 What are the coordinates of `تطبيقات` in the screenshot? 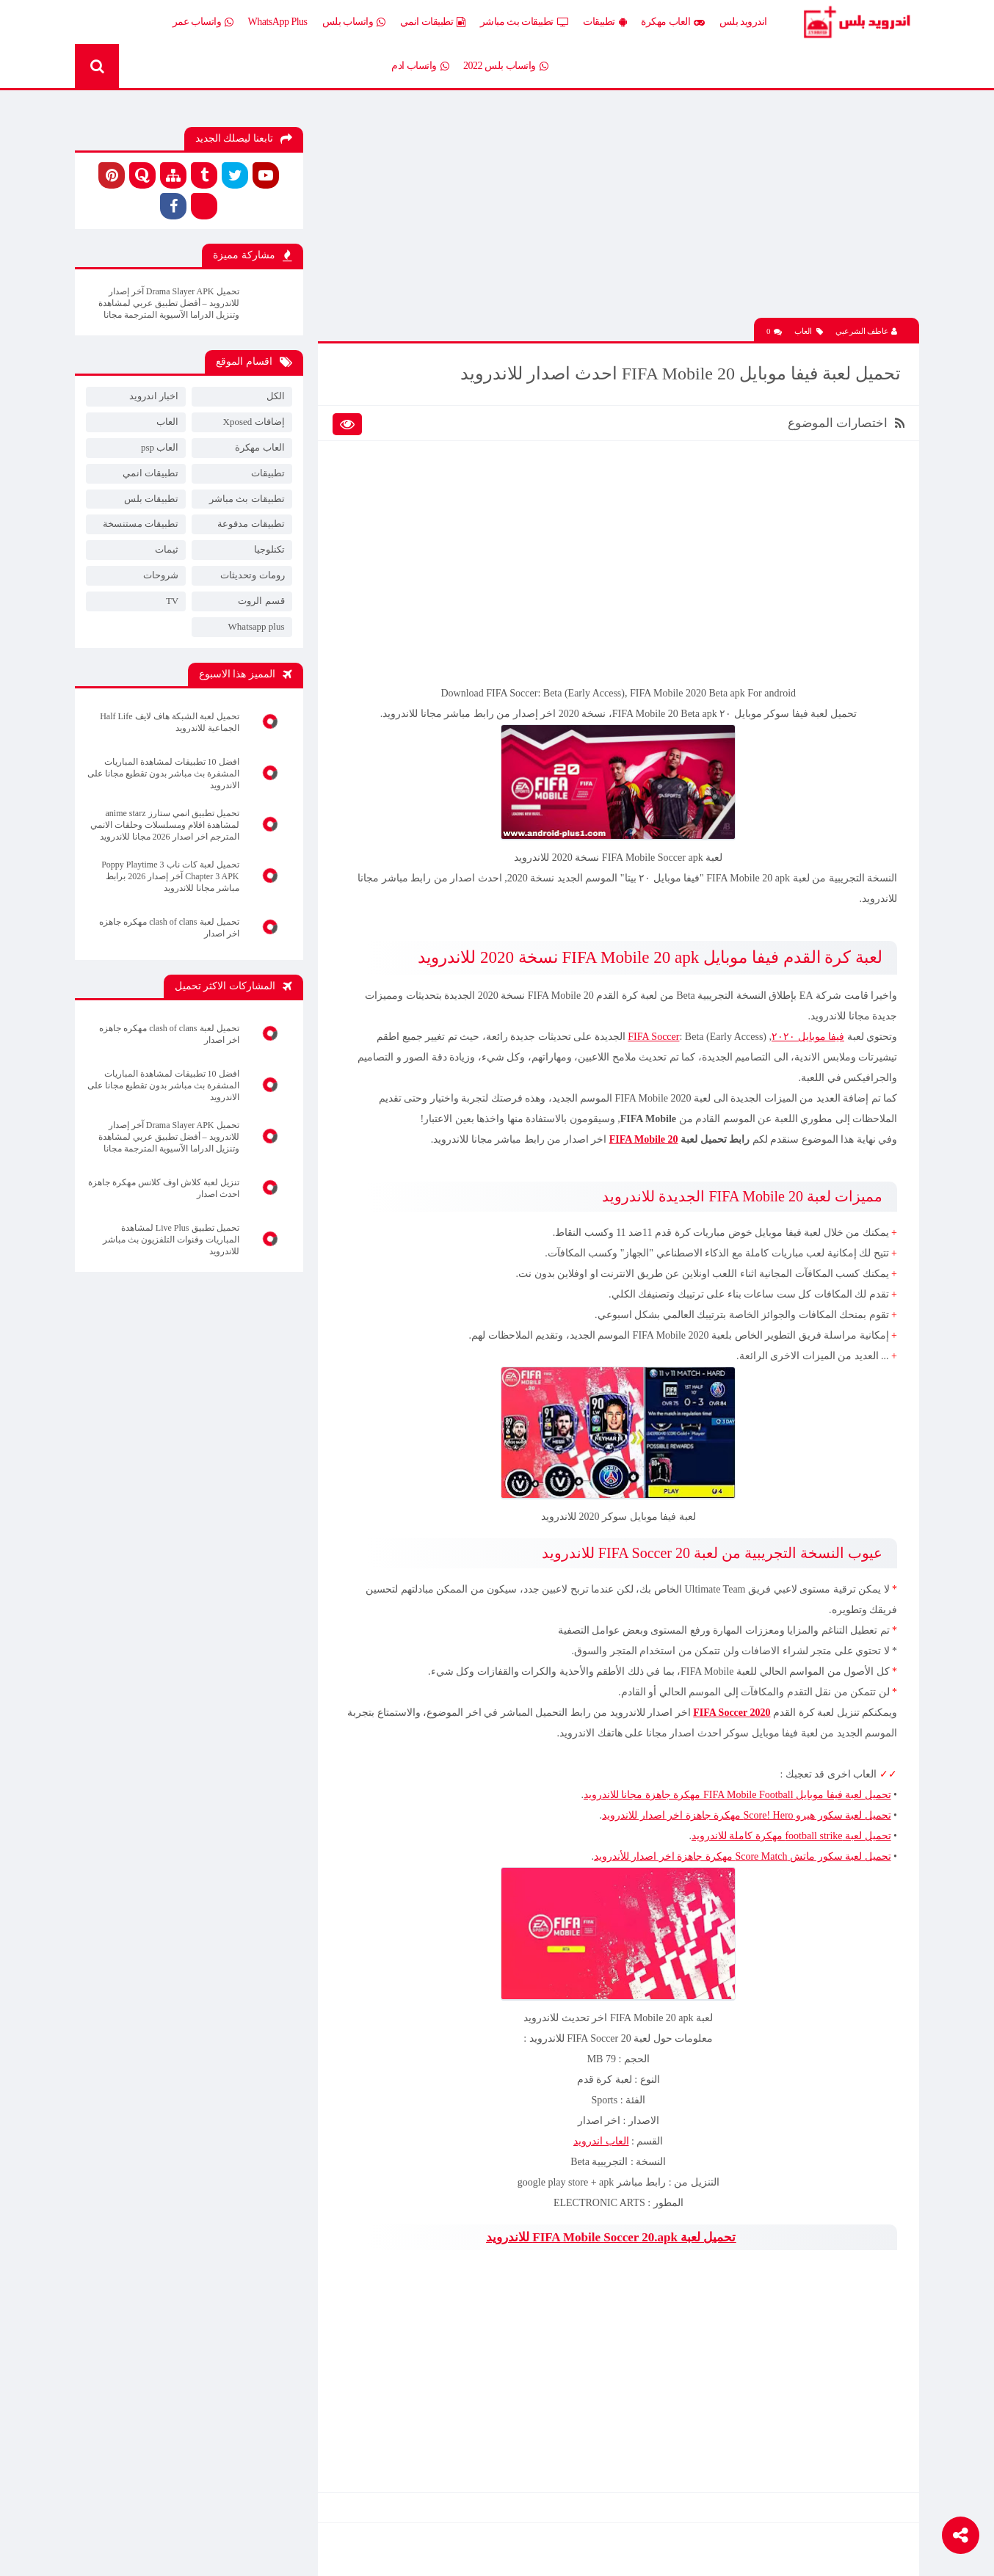 It's located at (604, 22).